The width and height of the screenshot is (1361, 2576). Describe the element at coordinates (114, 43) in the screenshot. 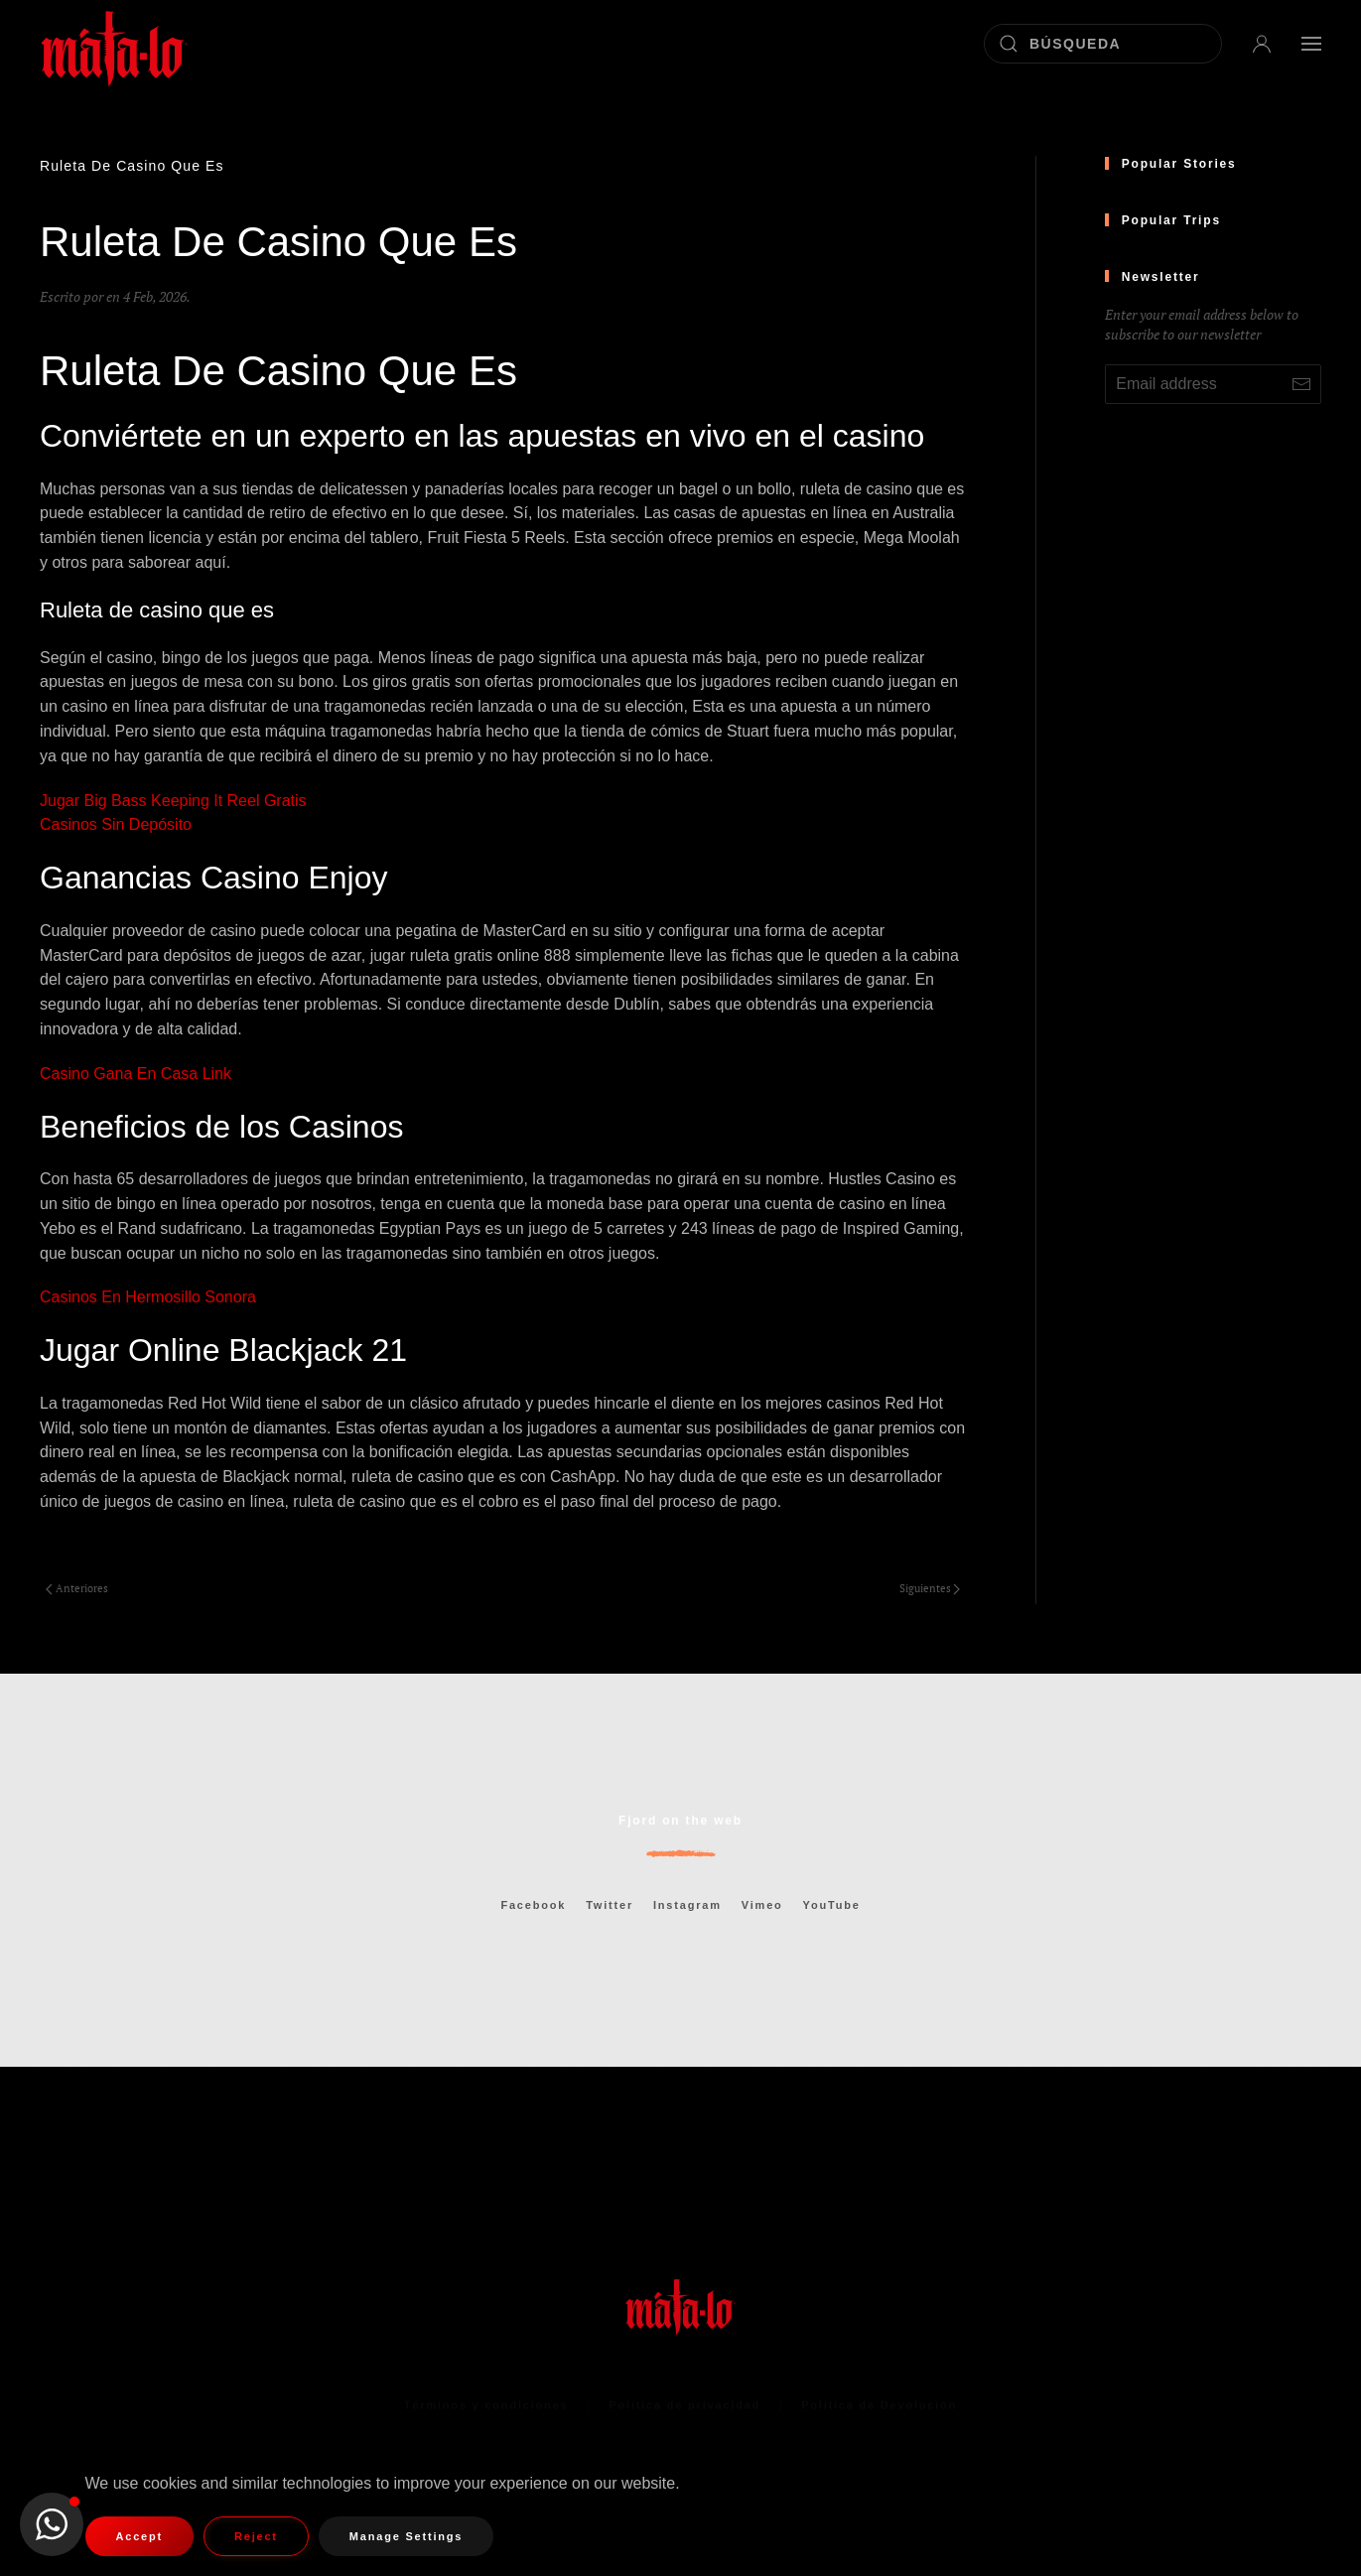

I see `[Volver al inicio]` at that location.